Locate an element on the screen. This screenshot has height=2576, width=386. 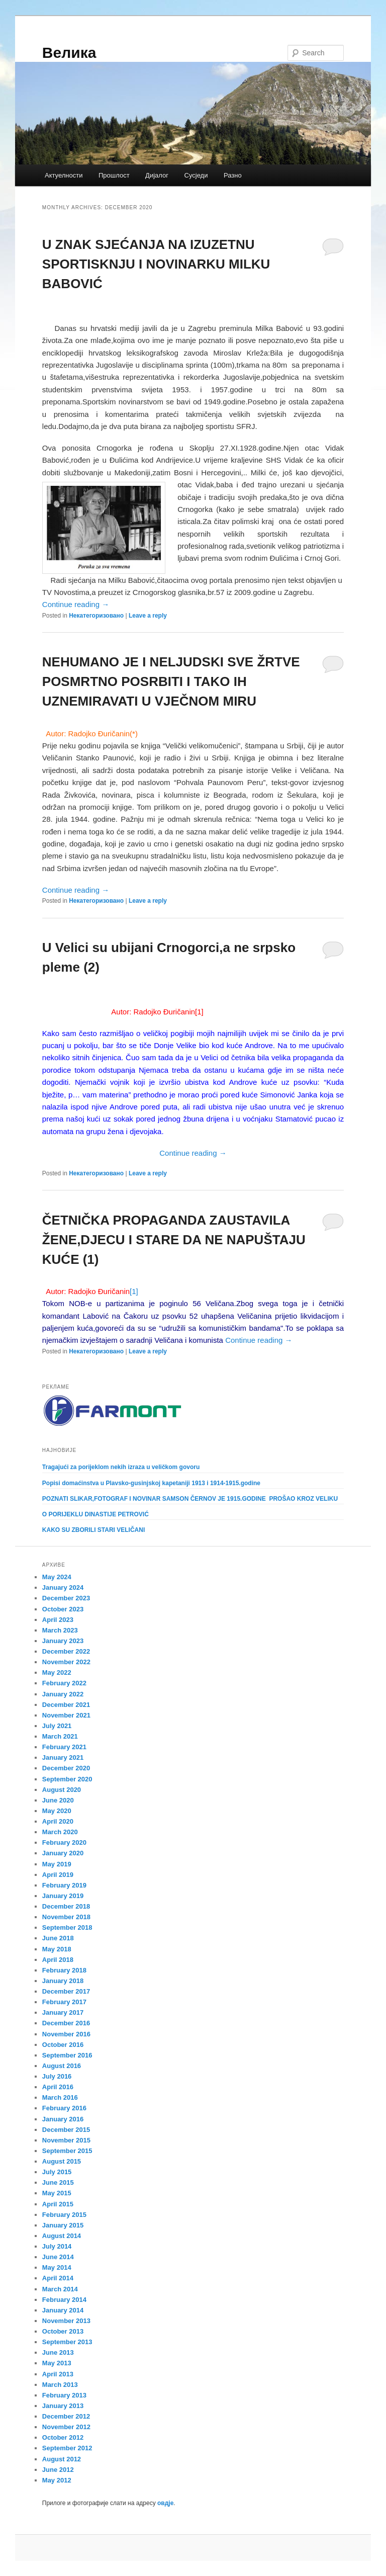
October 2013 is located at coordinates (62, 2331).